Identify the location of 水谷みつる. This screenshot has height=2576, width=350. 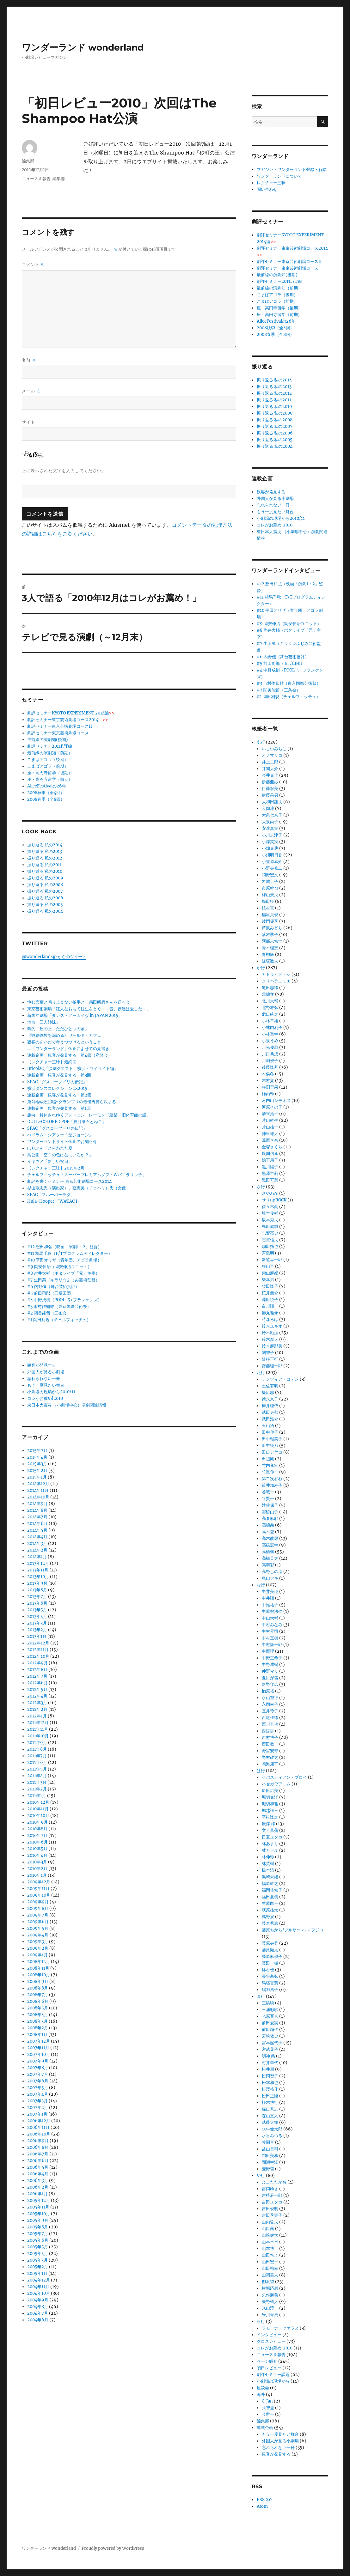
(272, 2135).